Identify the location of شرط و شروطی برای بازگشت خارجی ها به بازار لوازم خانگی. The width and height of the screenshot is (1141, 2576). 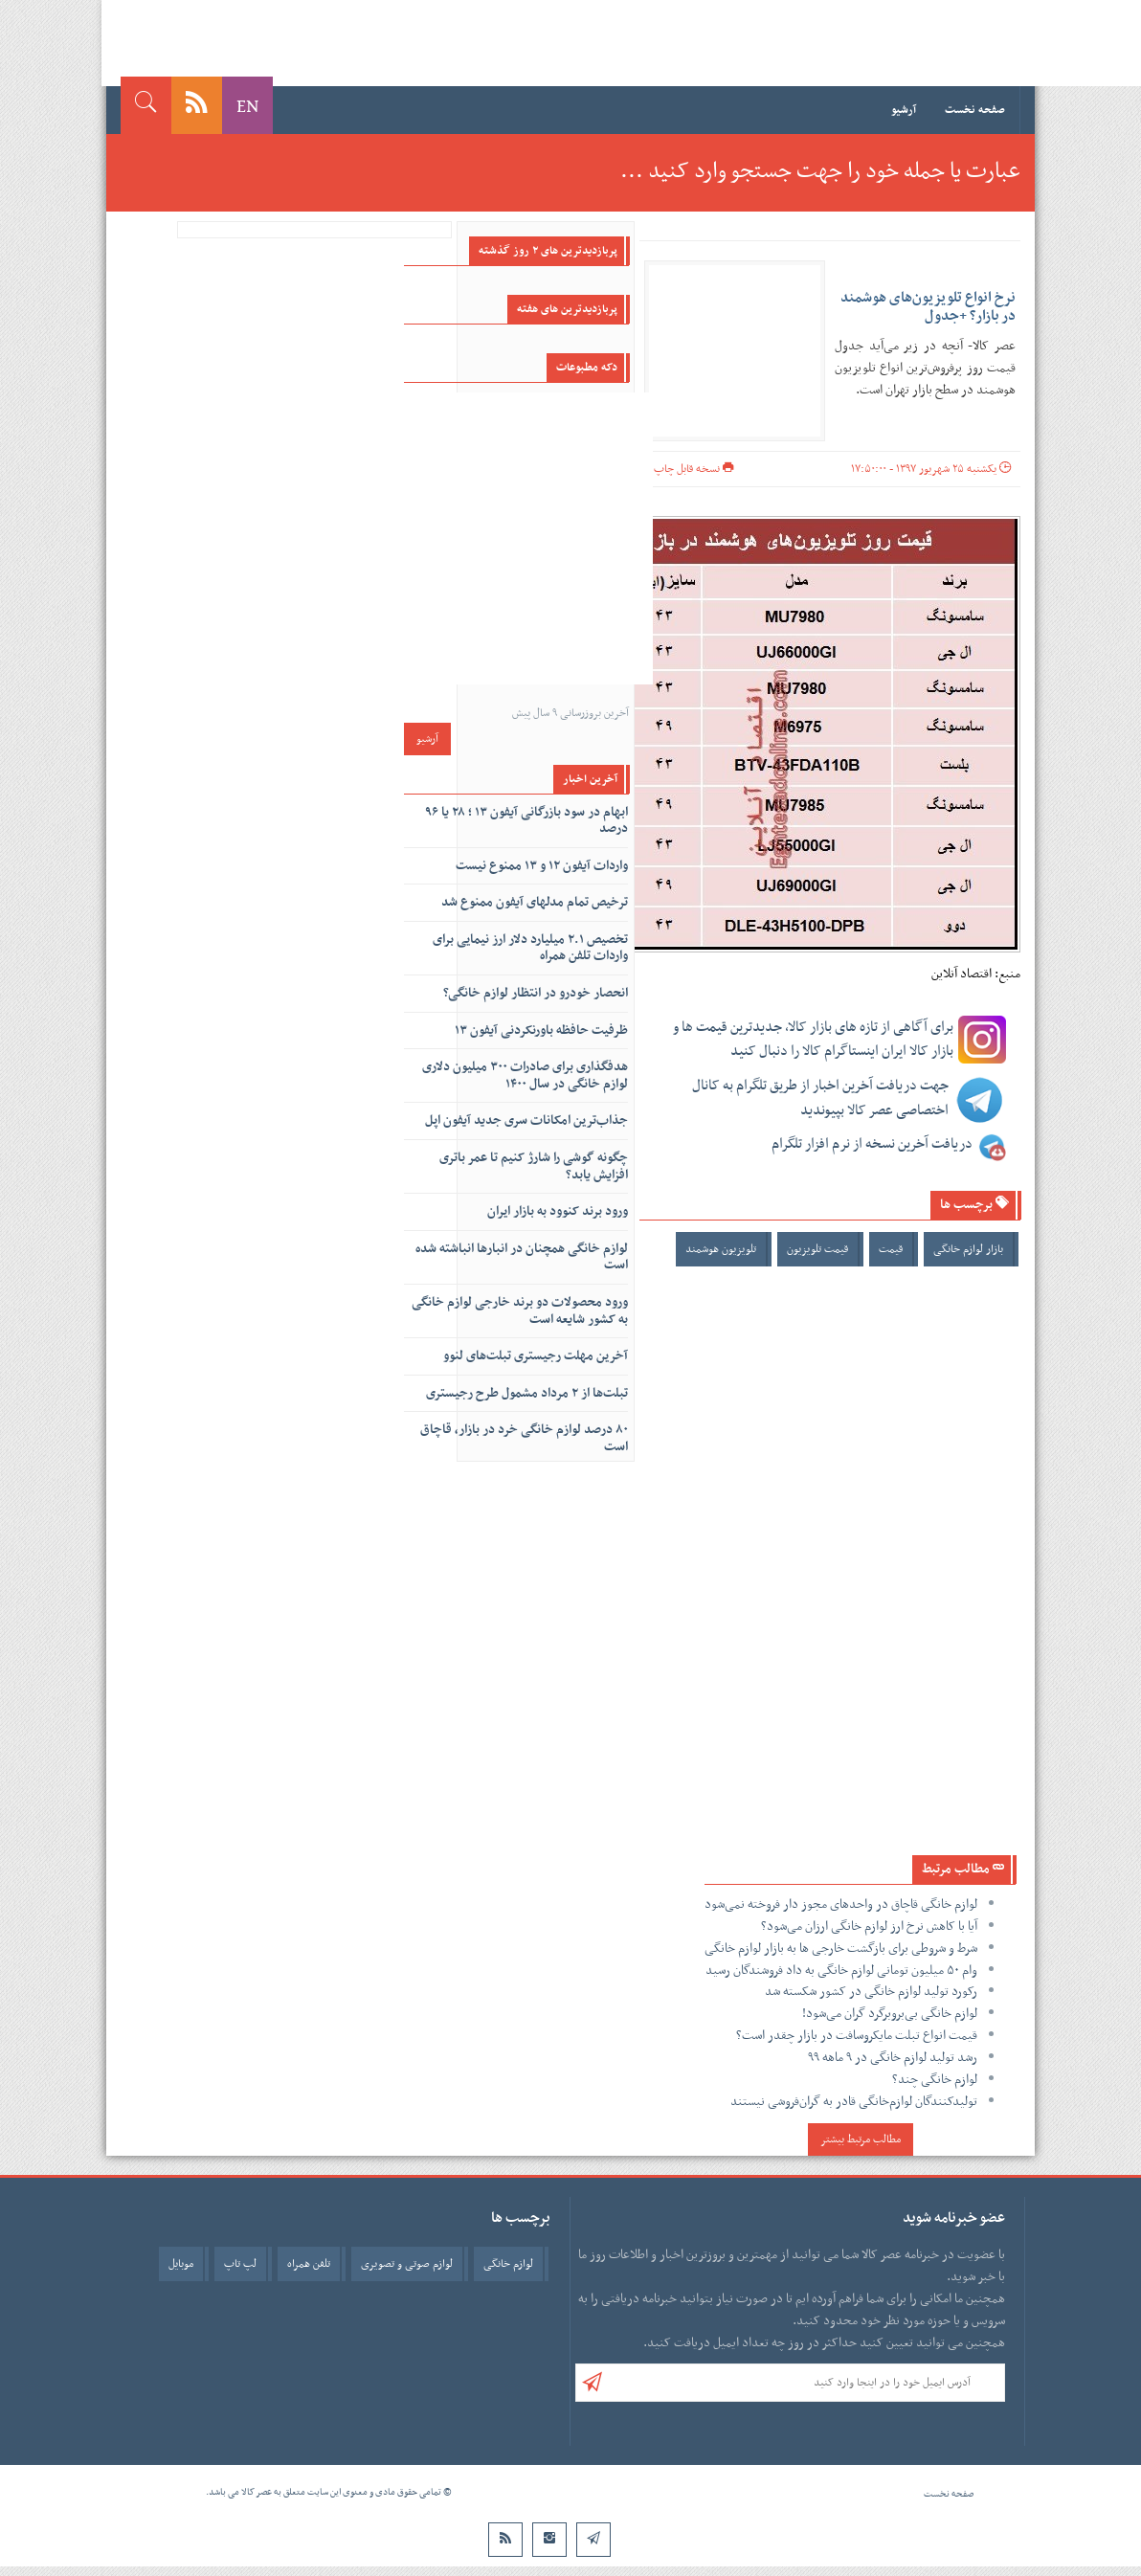
(841, 1949).